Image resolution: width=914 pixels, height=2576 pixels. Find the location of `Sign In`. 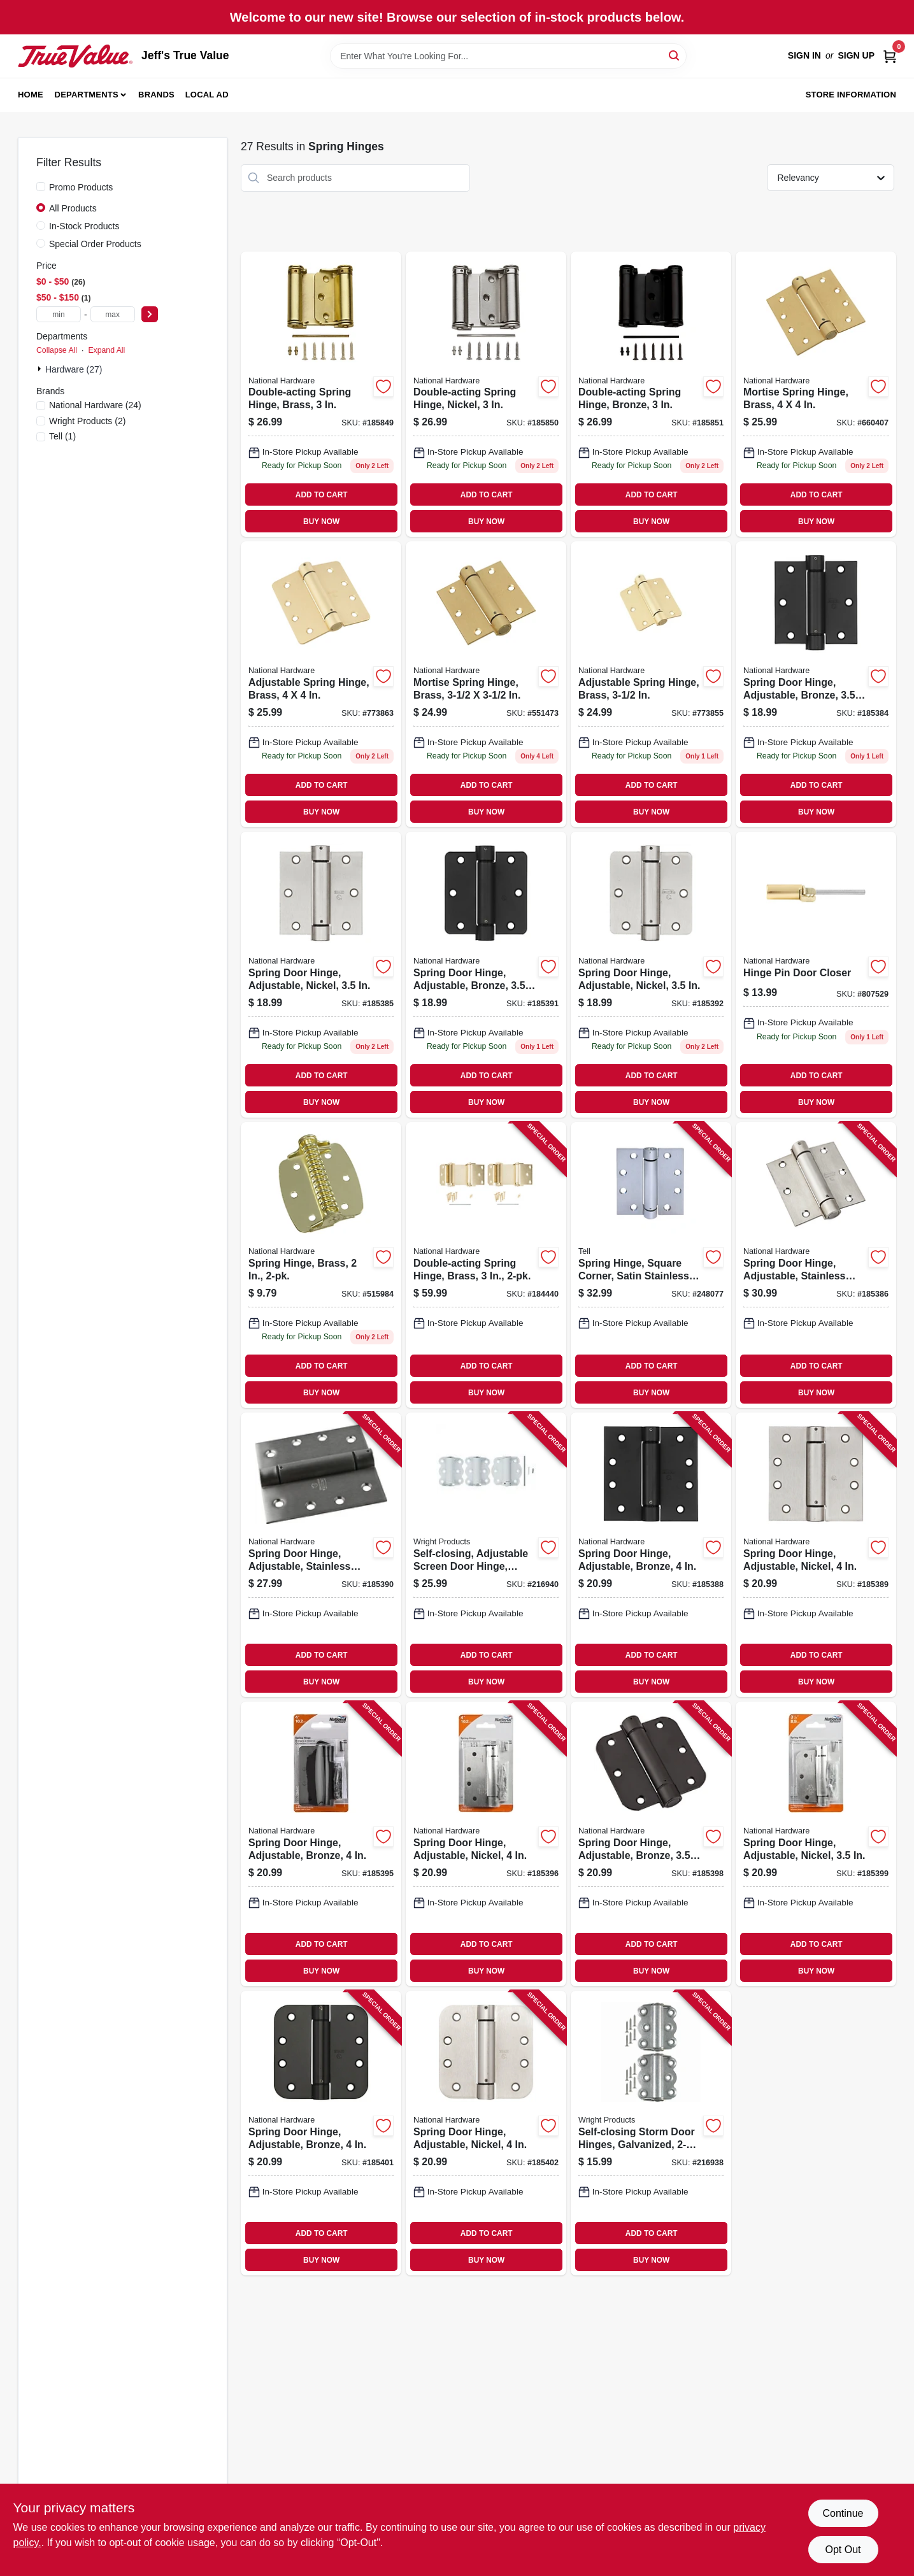

Sign In is located at coordinates (804, 55).